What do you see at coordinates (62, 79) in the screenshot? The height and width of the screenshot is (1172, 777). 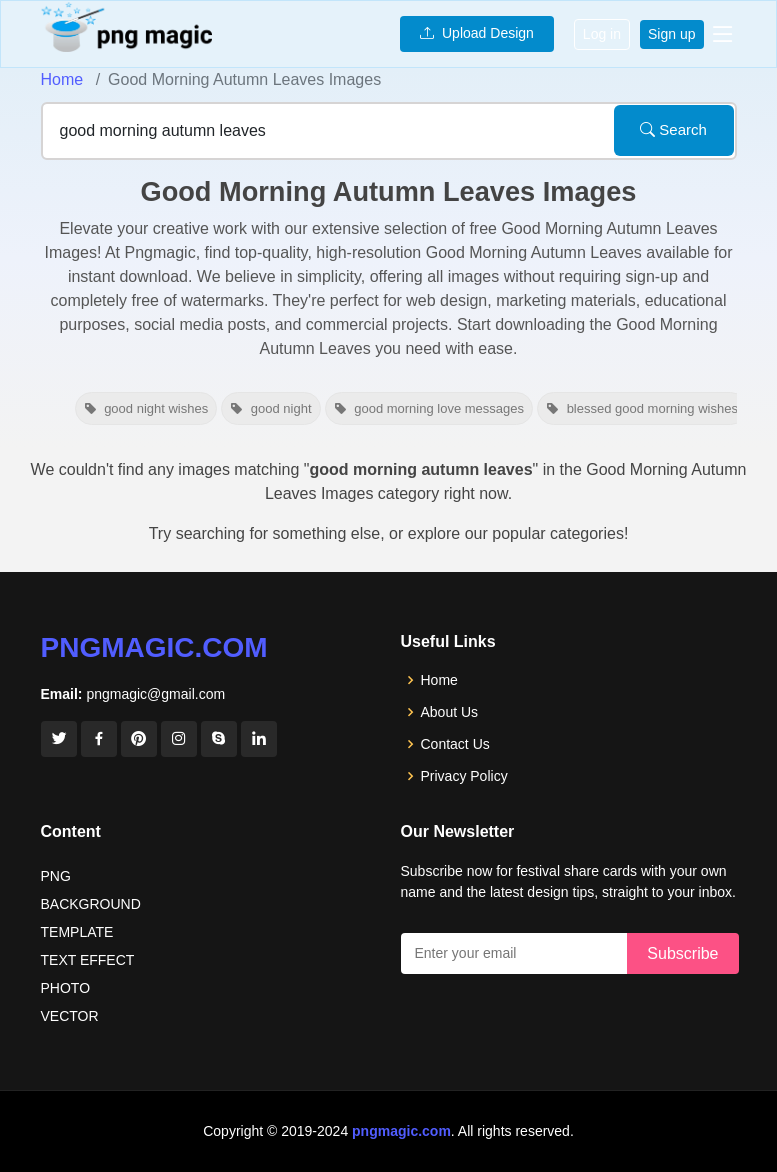 I see `Home` at bounding box center [62, 79].